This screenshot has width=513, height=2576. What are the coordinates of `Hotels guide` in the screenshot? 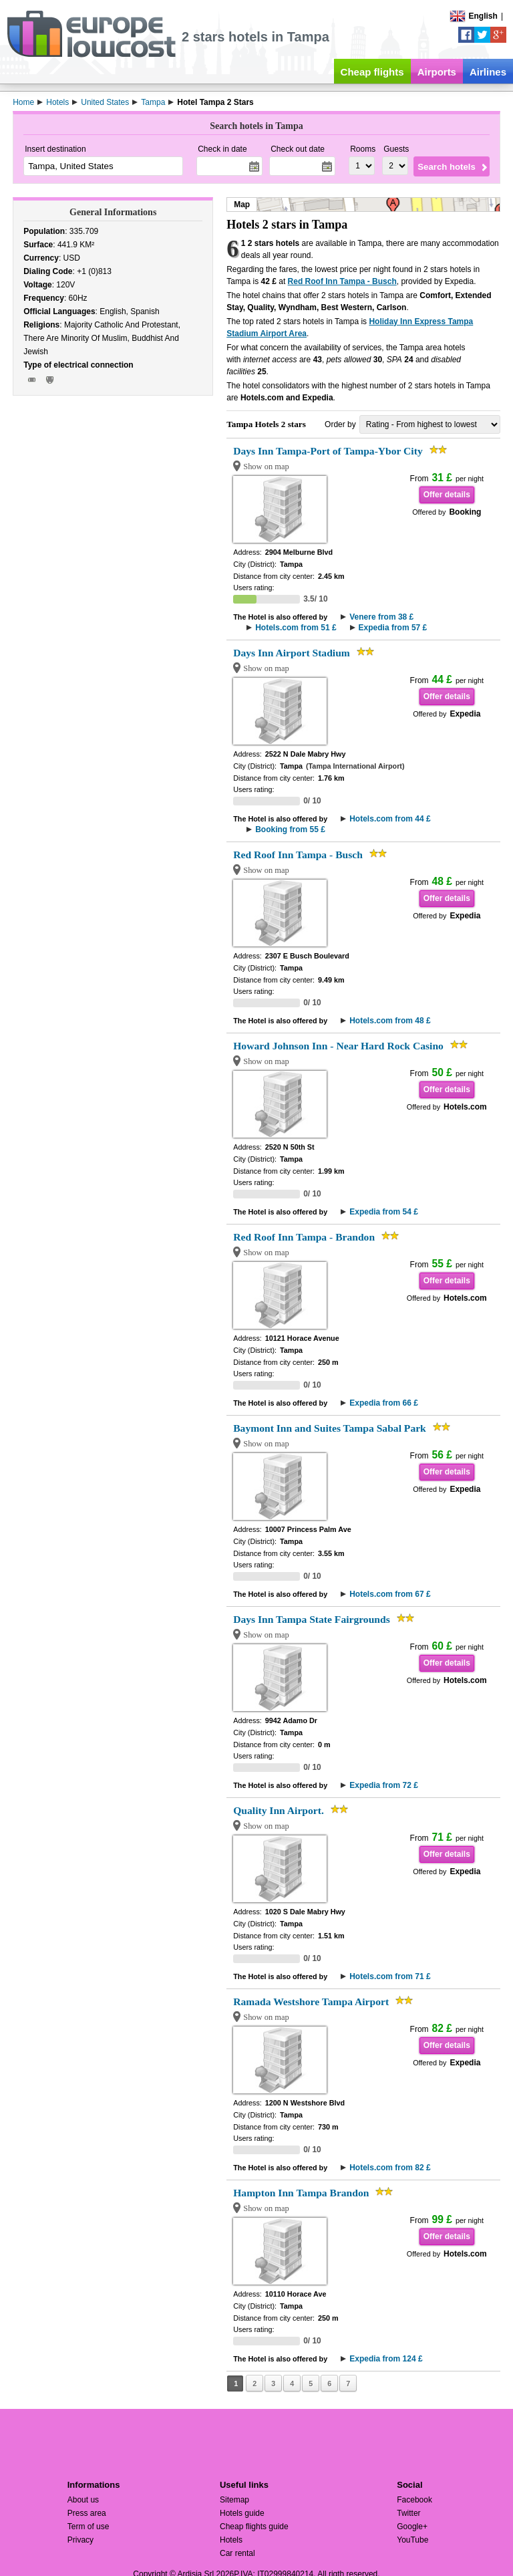 It's located at (242, 2513).